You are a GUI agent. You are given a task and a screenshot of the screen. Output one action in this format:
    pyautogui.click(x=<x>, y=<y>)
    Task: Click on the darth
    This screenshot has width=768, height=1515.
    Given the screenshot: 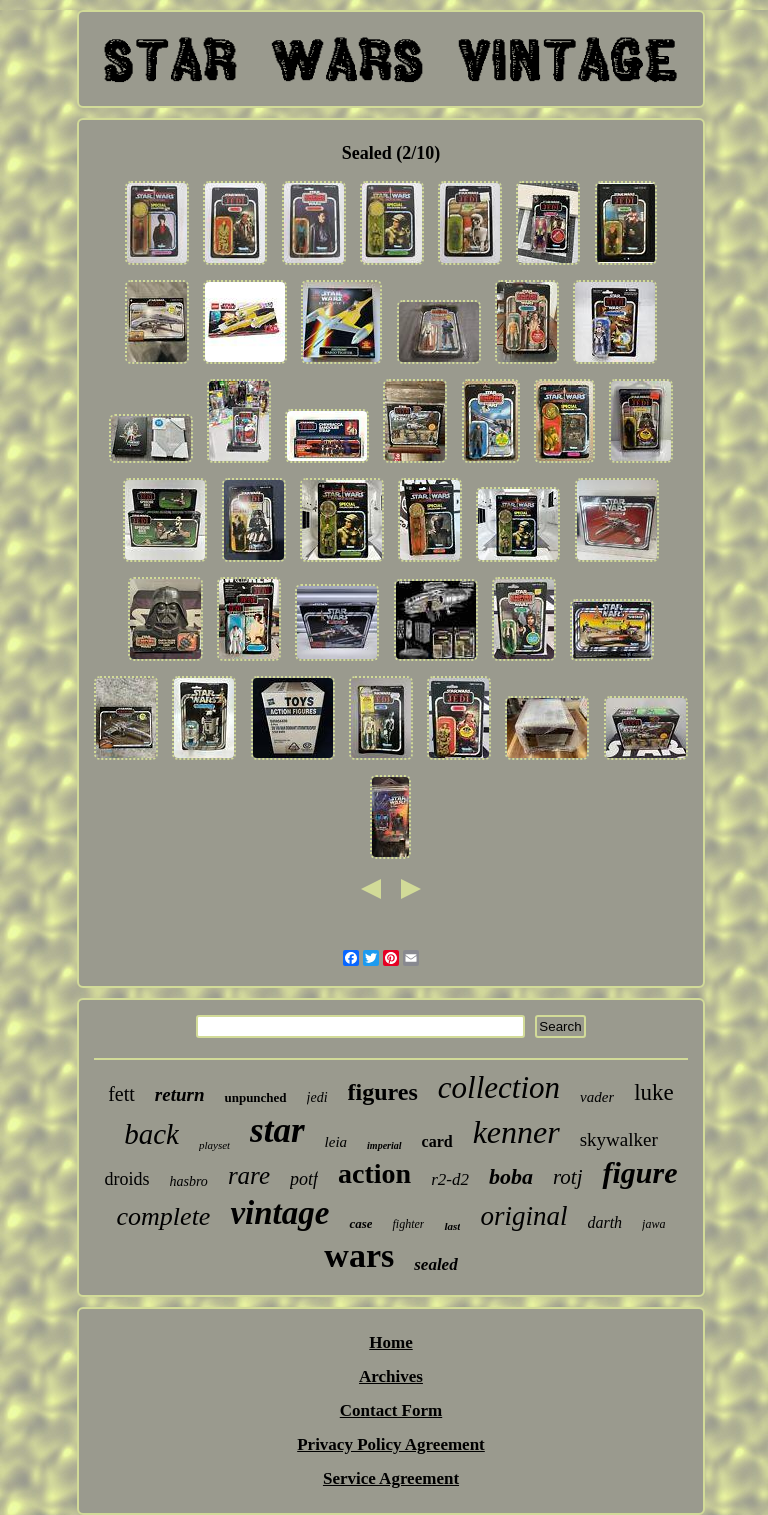 What is the action you would take?
    pyautogui.click(x=604, y=1222)
    